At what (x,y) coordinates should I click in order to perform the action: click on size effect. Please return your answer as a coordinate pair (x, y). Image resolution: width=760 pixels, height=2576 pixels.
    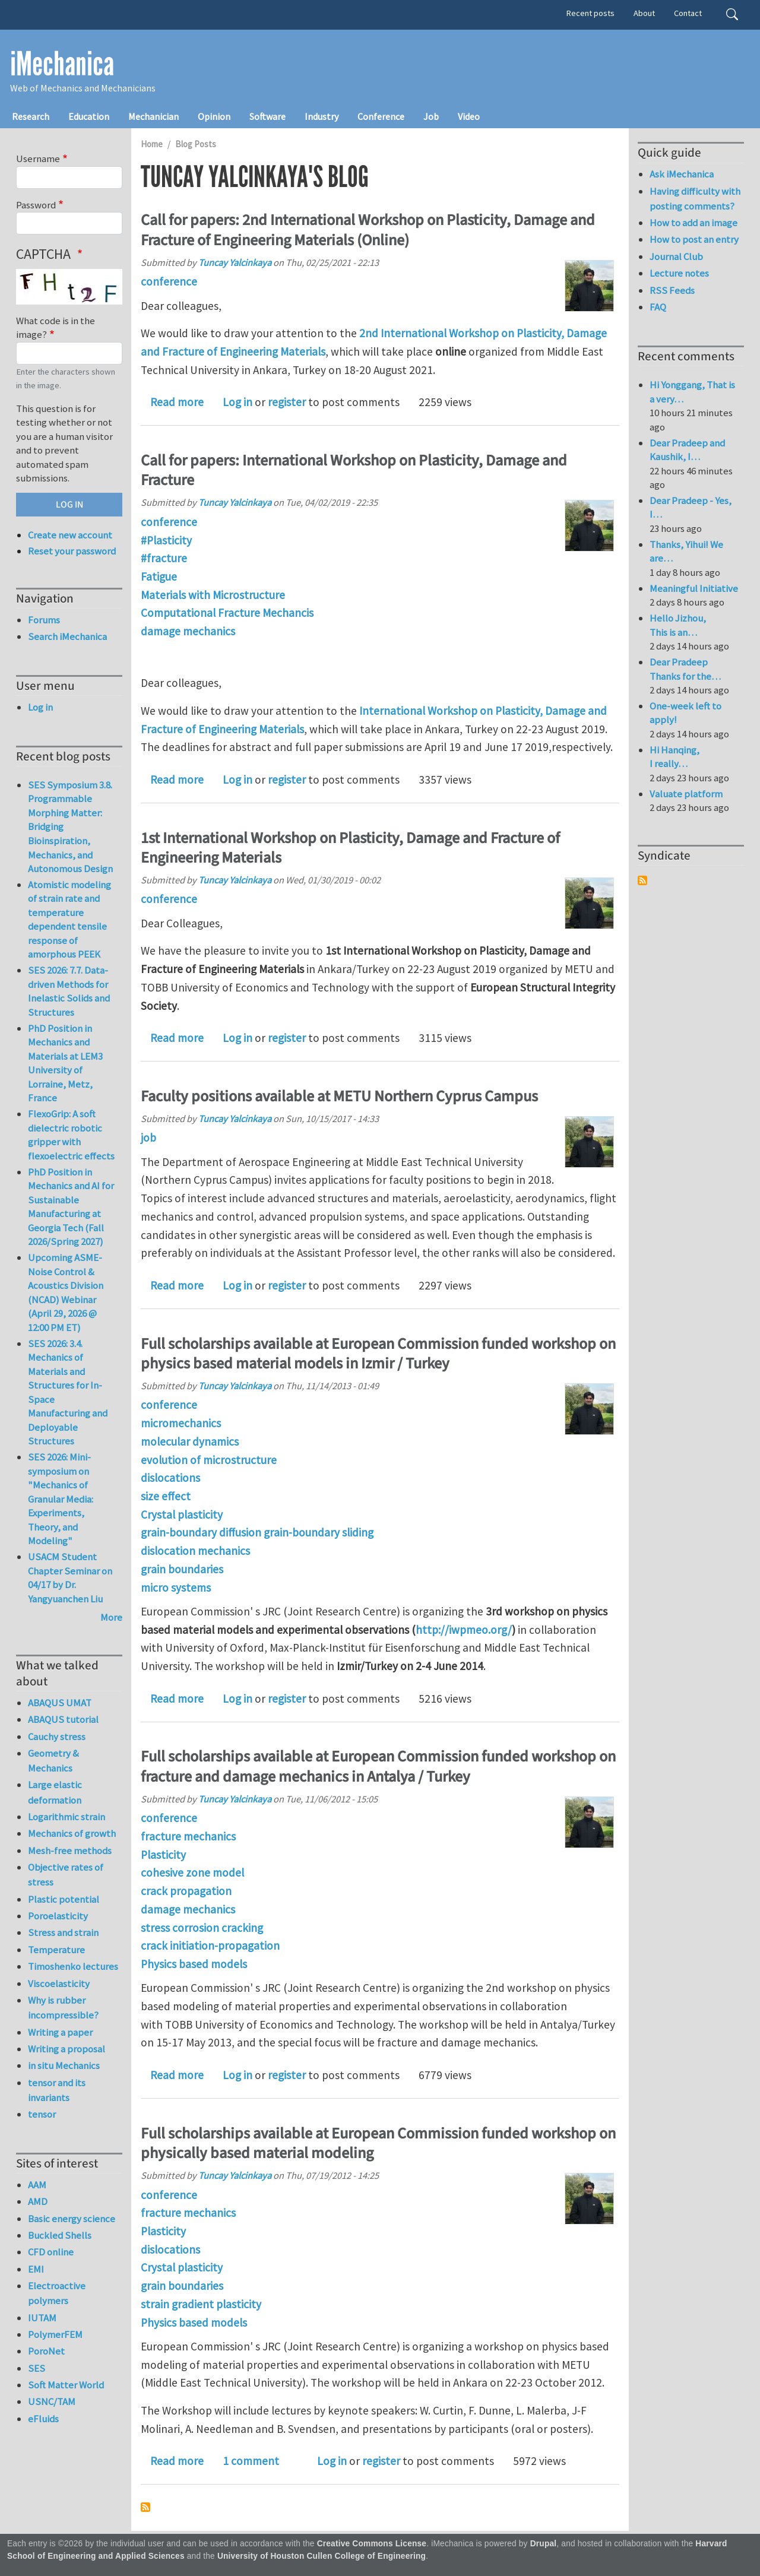
    Looking at the image, I should click on (166, 1496).